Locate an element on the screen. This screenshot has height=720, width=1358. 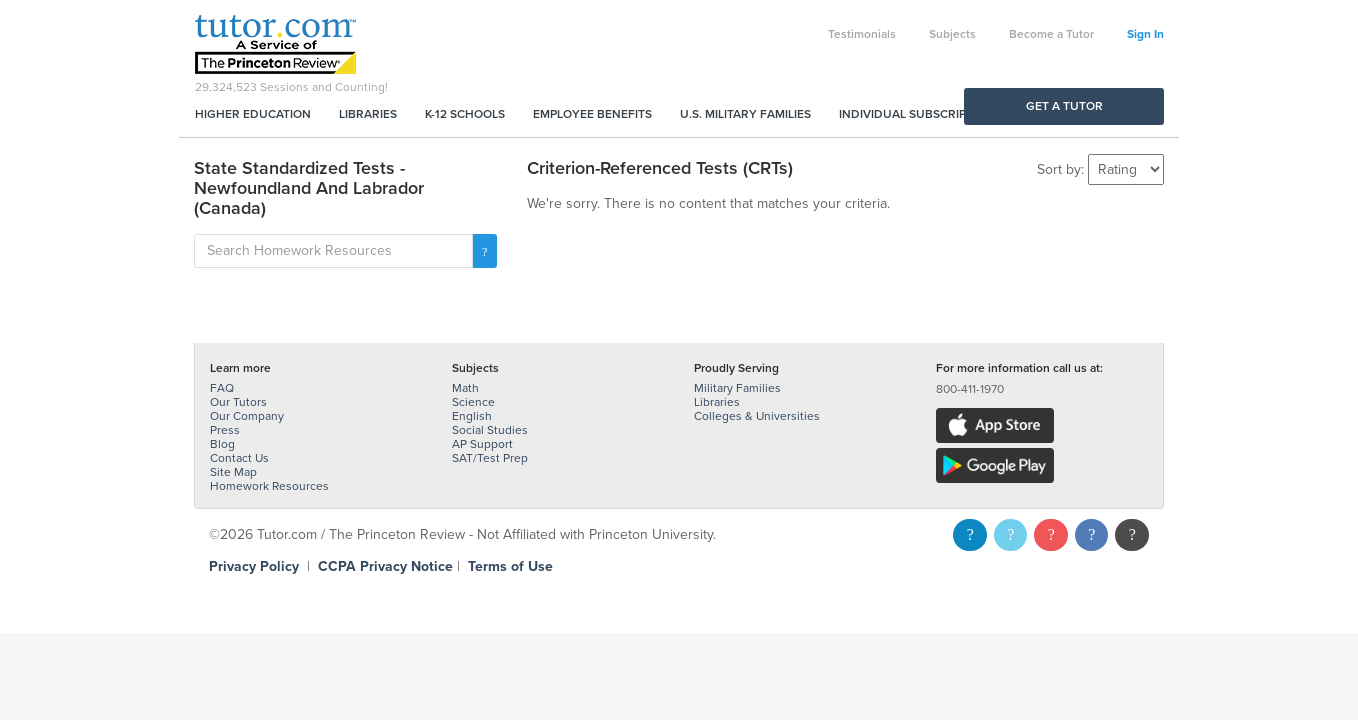
FAQ is located at coordinates (222, 388).